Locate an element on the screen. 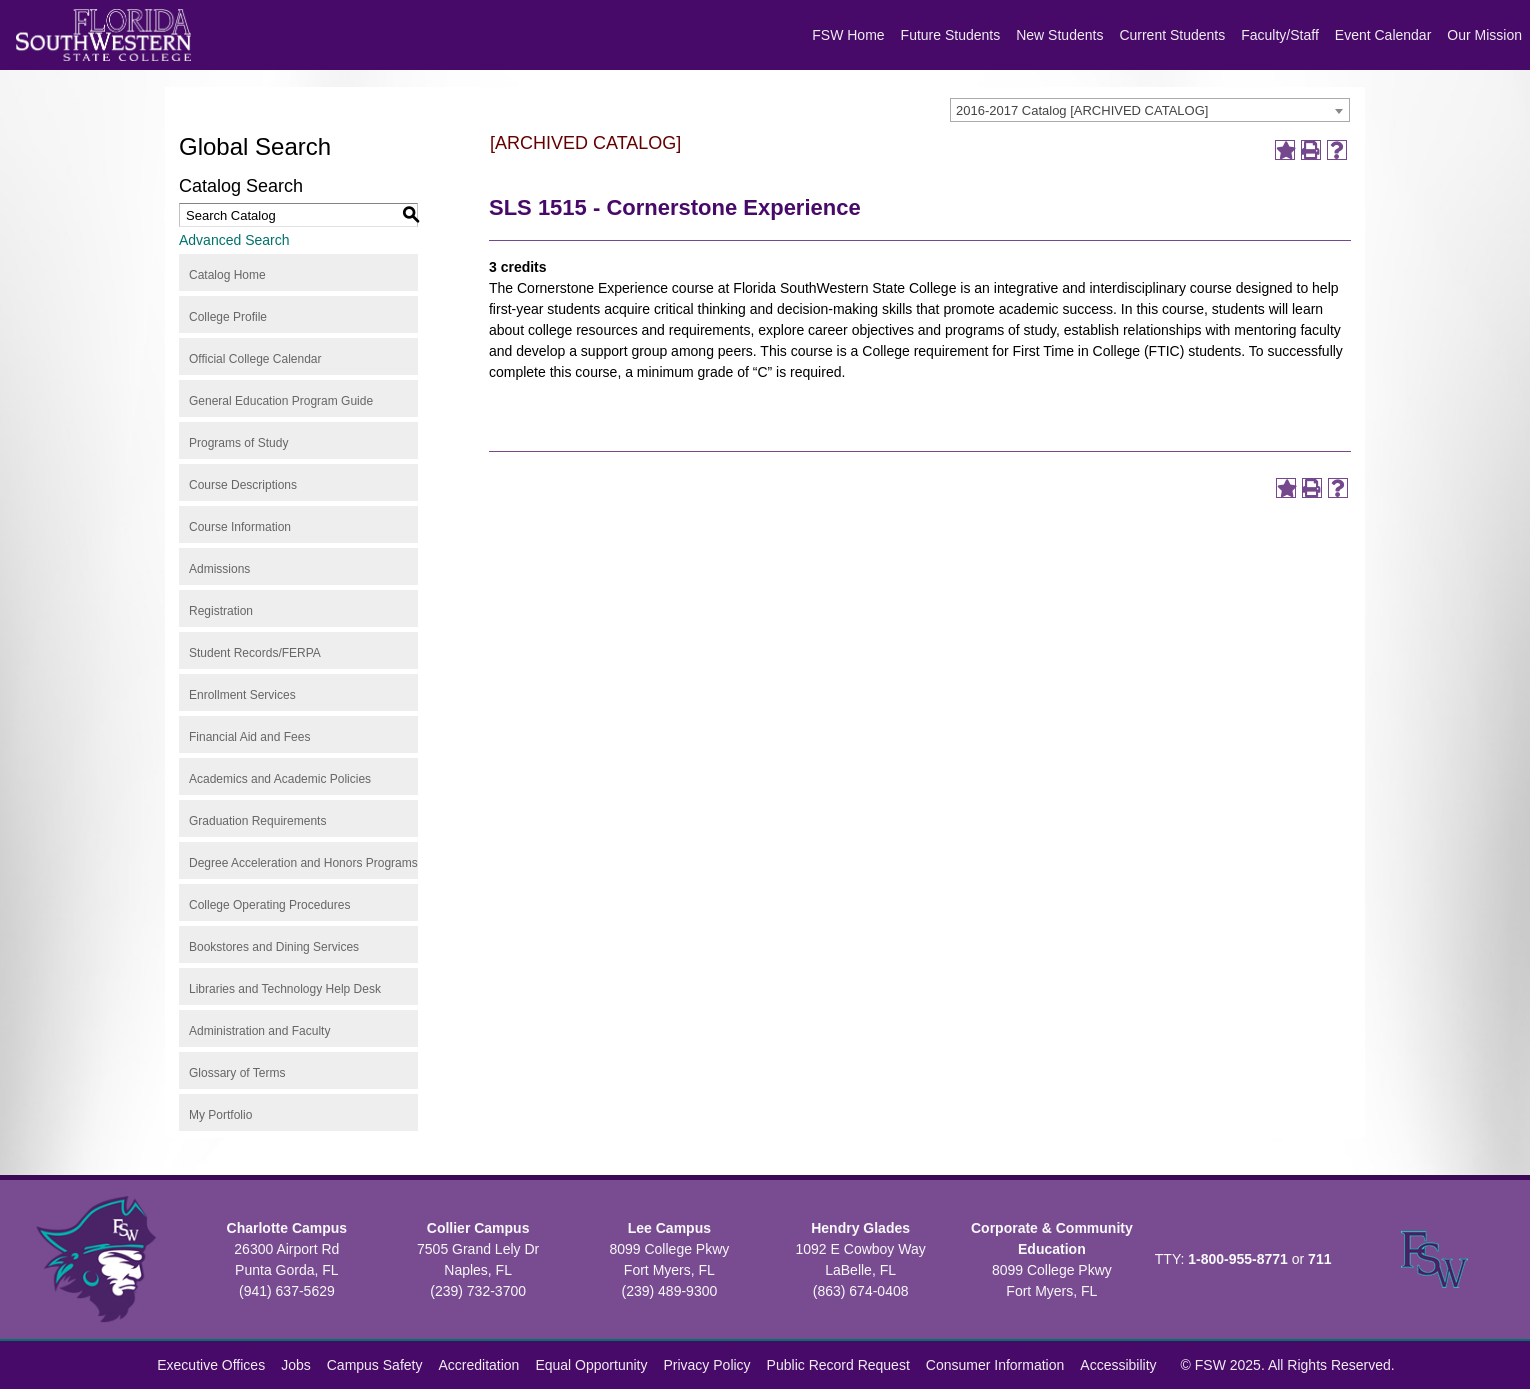  Course Information is located at coordinates (240, 527).